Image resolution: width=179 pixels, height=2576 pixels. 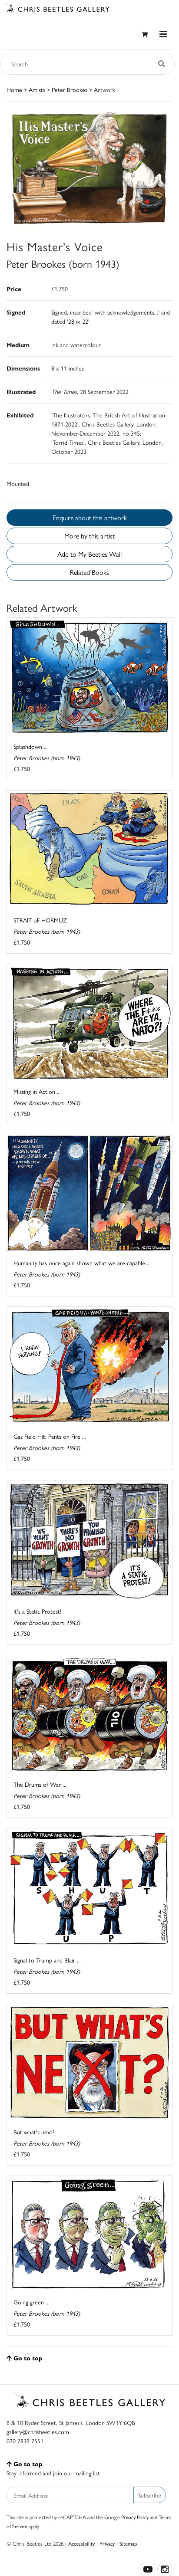 What do you see at coordinates (163, 34) in the screenshot?
I see `[Toggle navigation]` at bounding box center [163, 34].